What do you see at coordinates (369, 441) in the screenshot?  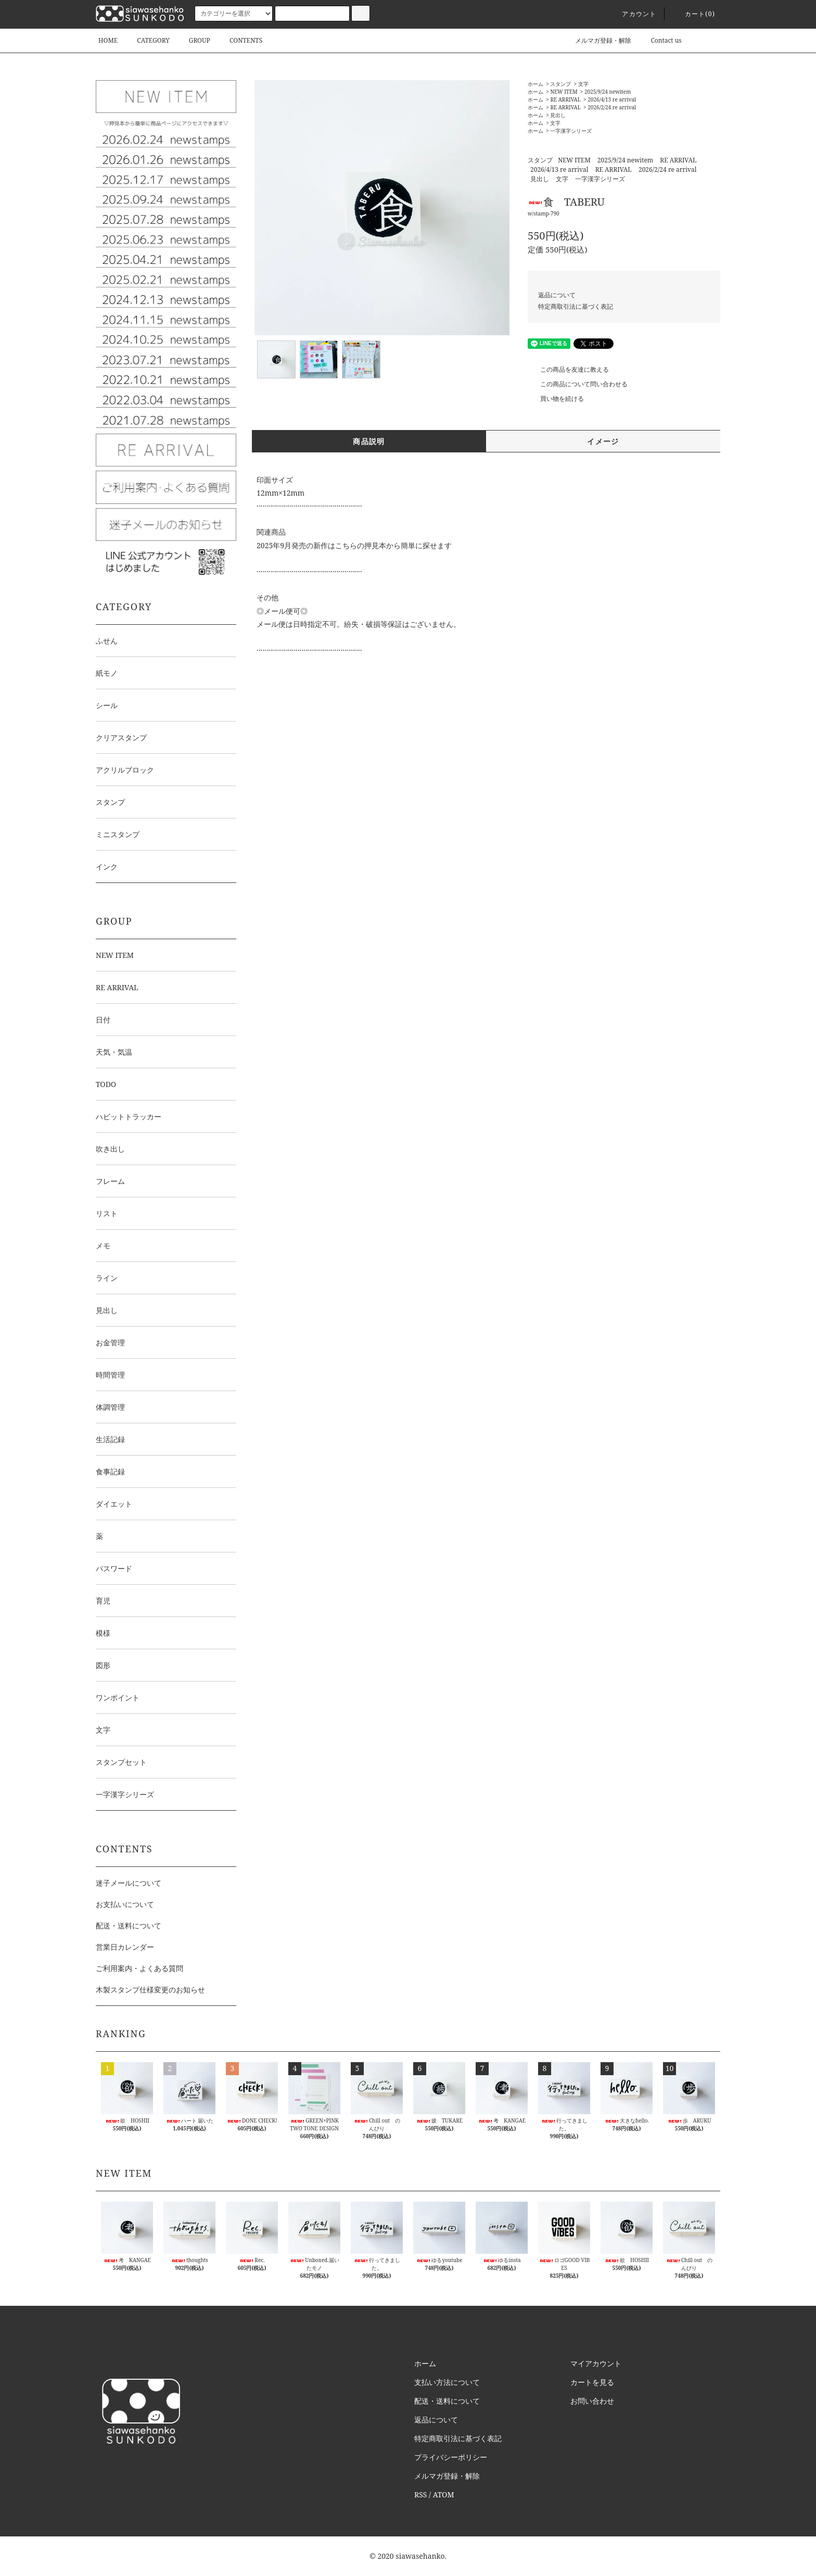 I see `商品説明` at bounding box center [369, 441].